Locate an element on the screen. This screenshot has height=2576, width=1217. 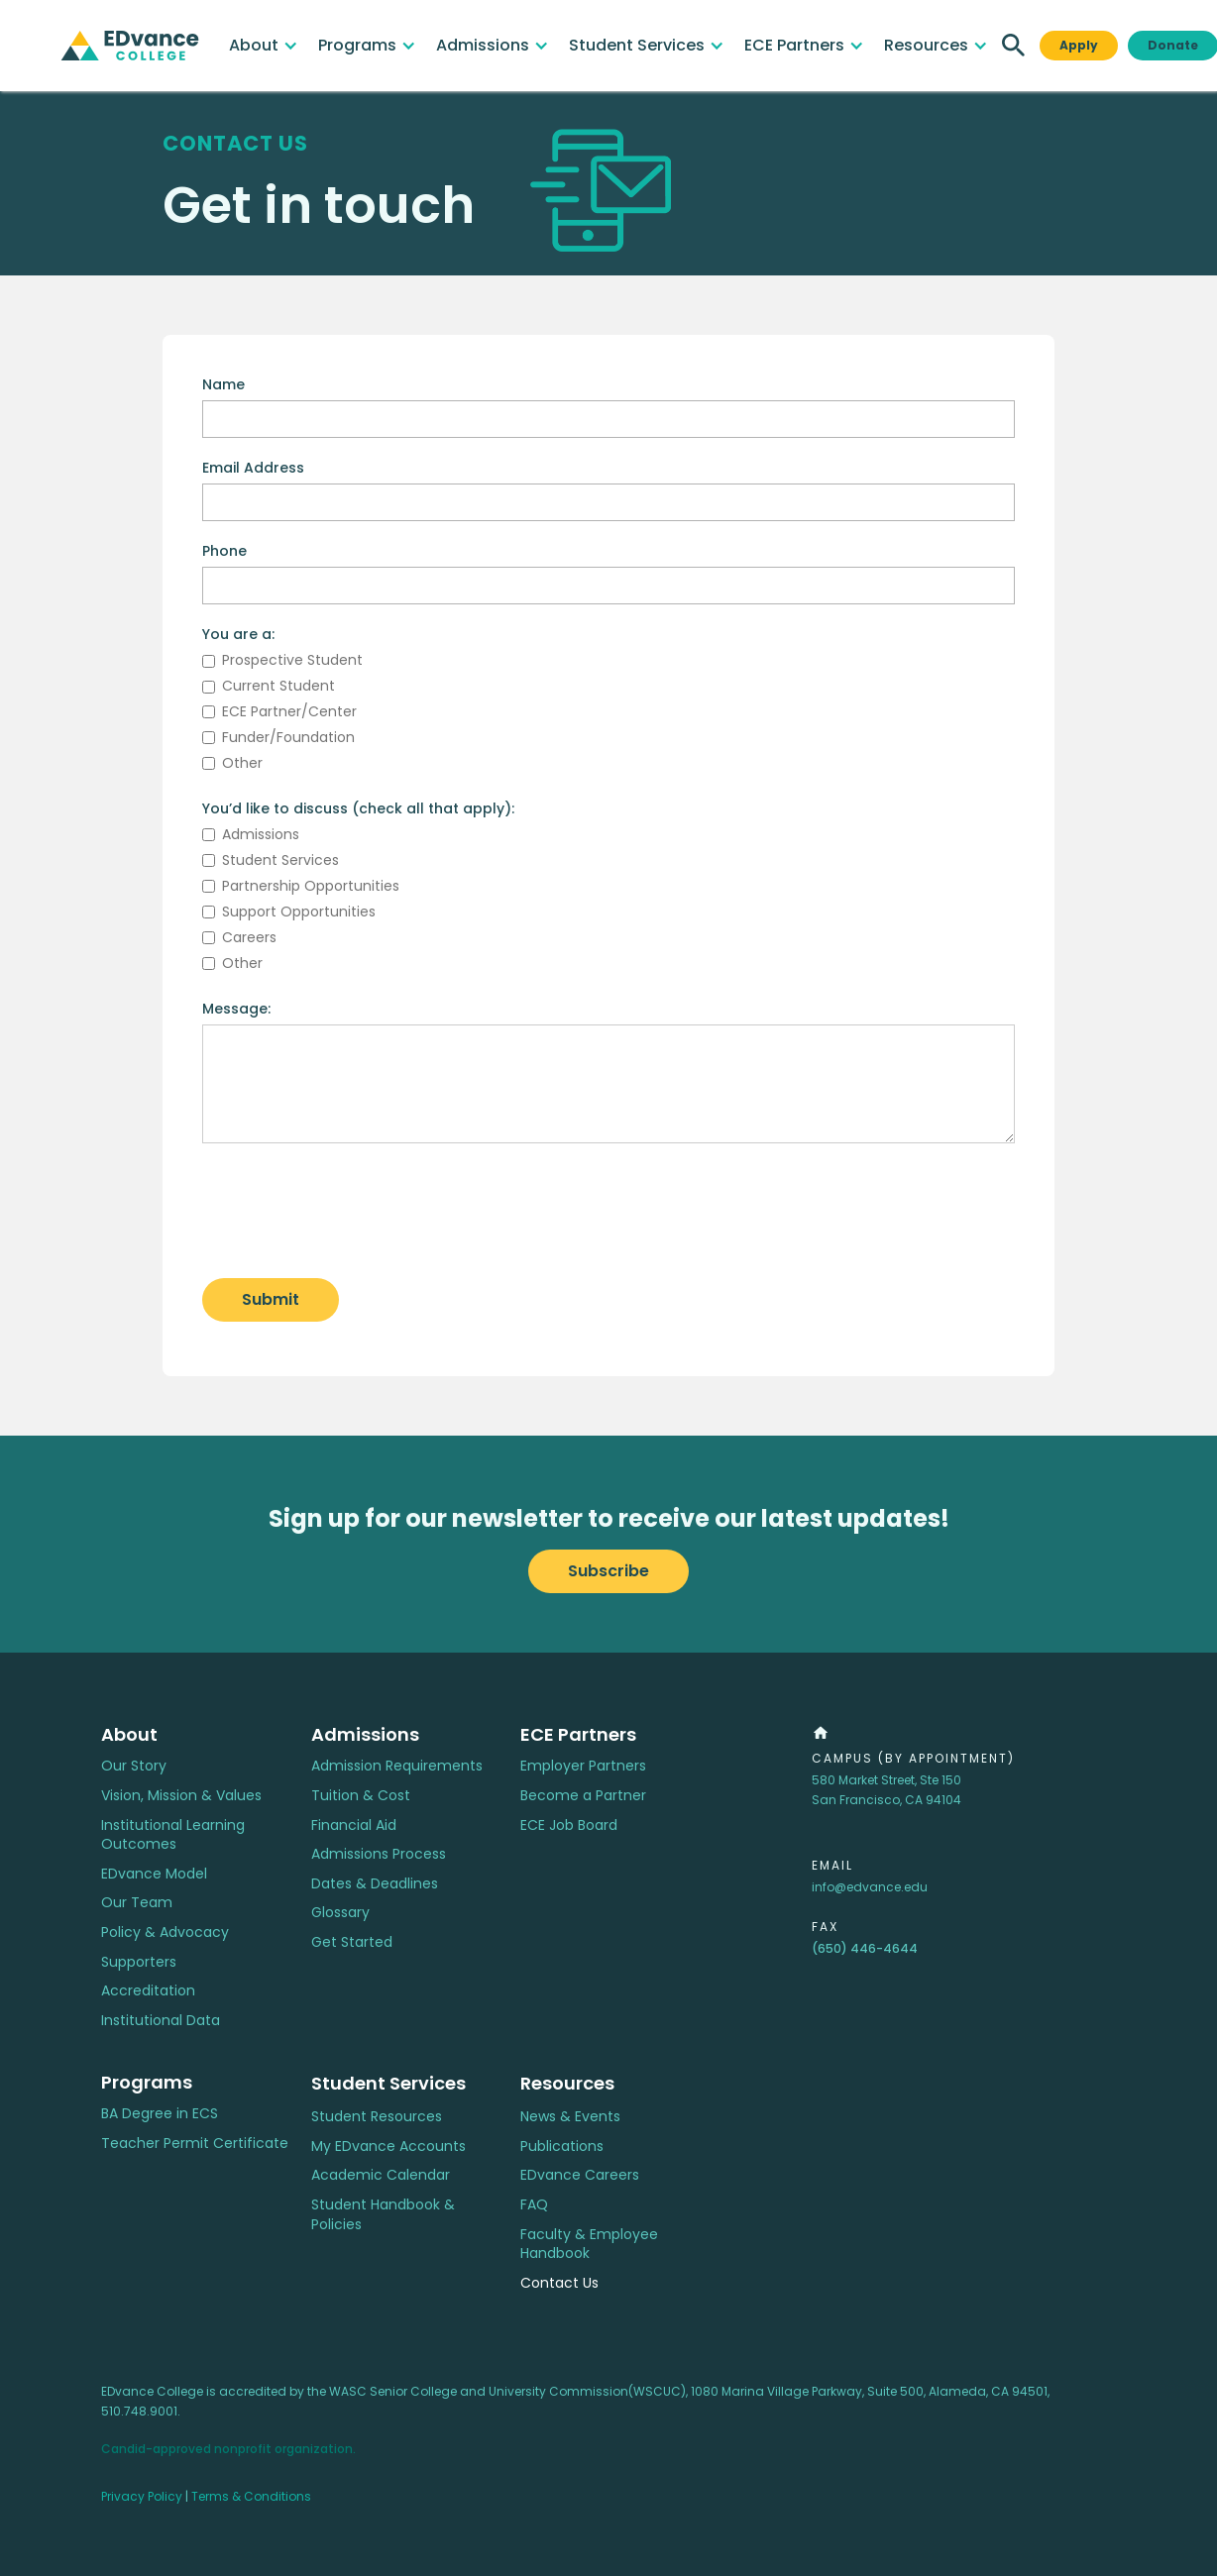
Name is located at coordinates (223, 384).